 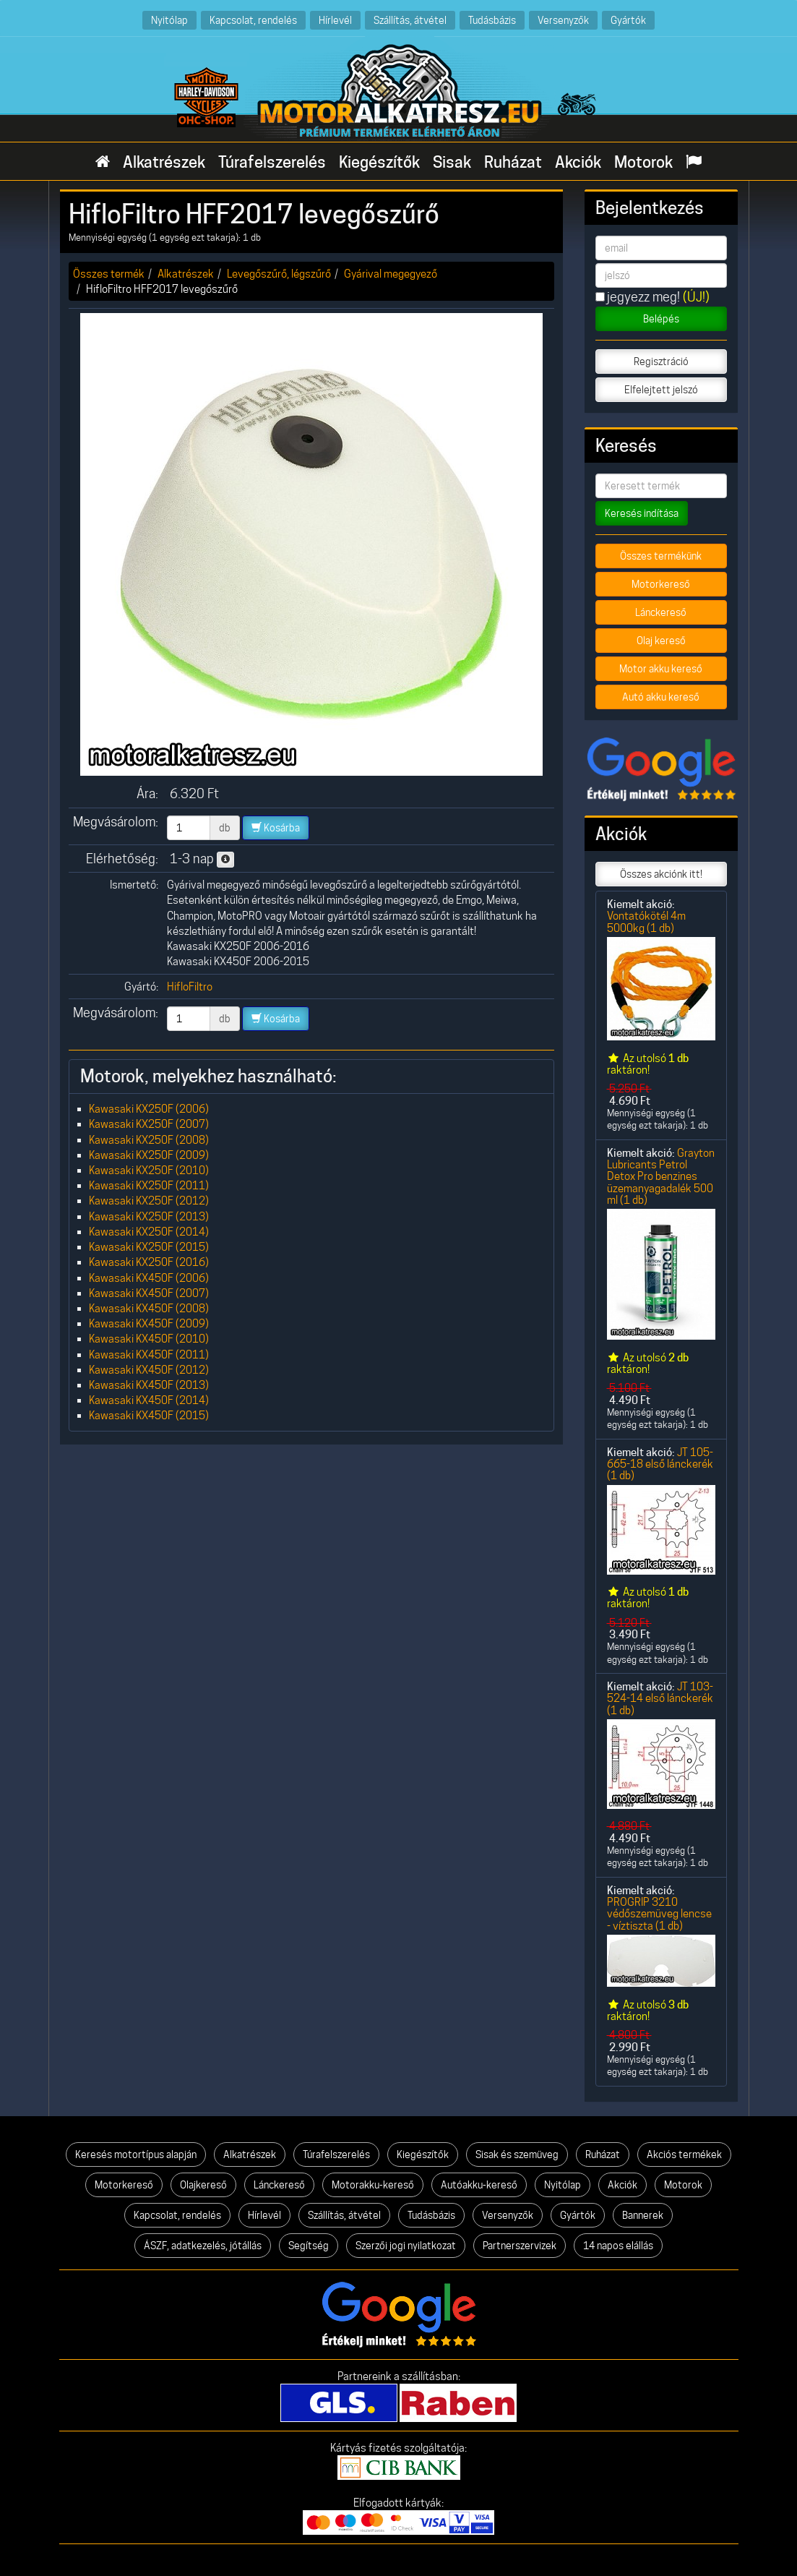 What do you see at coordinates (149, 1278) in the screenshot?
I see `Kawasaki KX450F (2006)` at bounding box center [149, 1278].